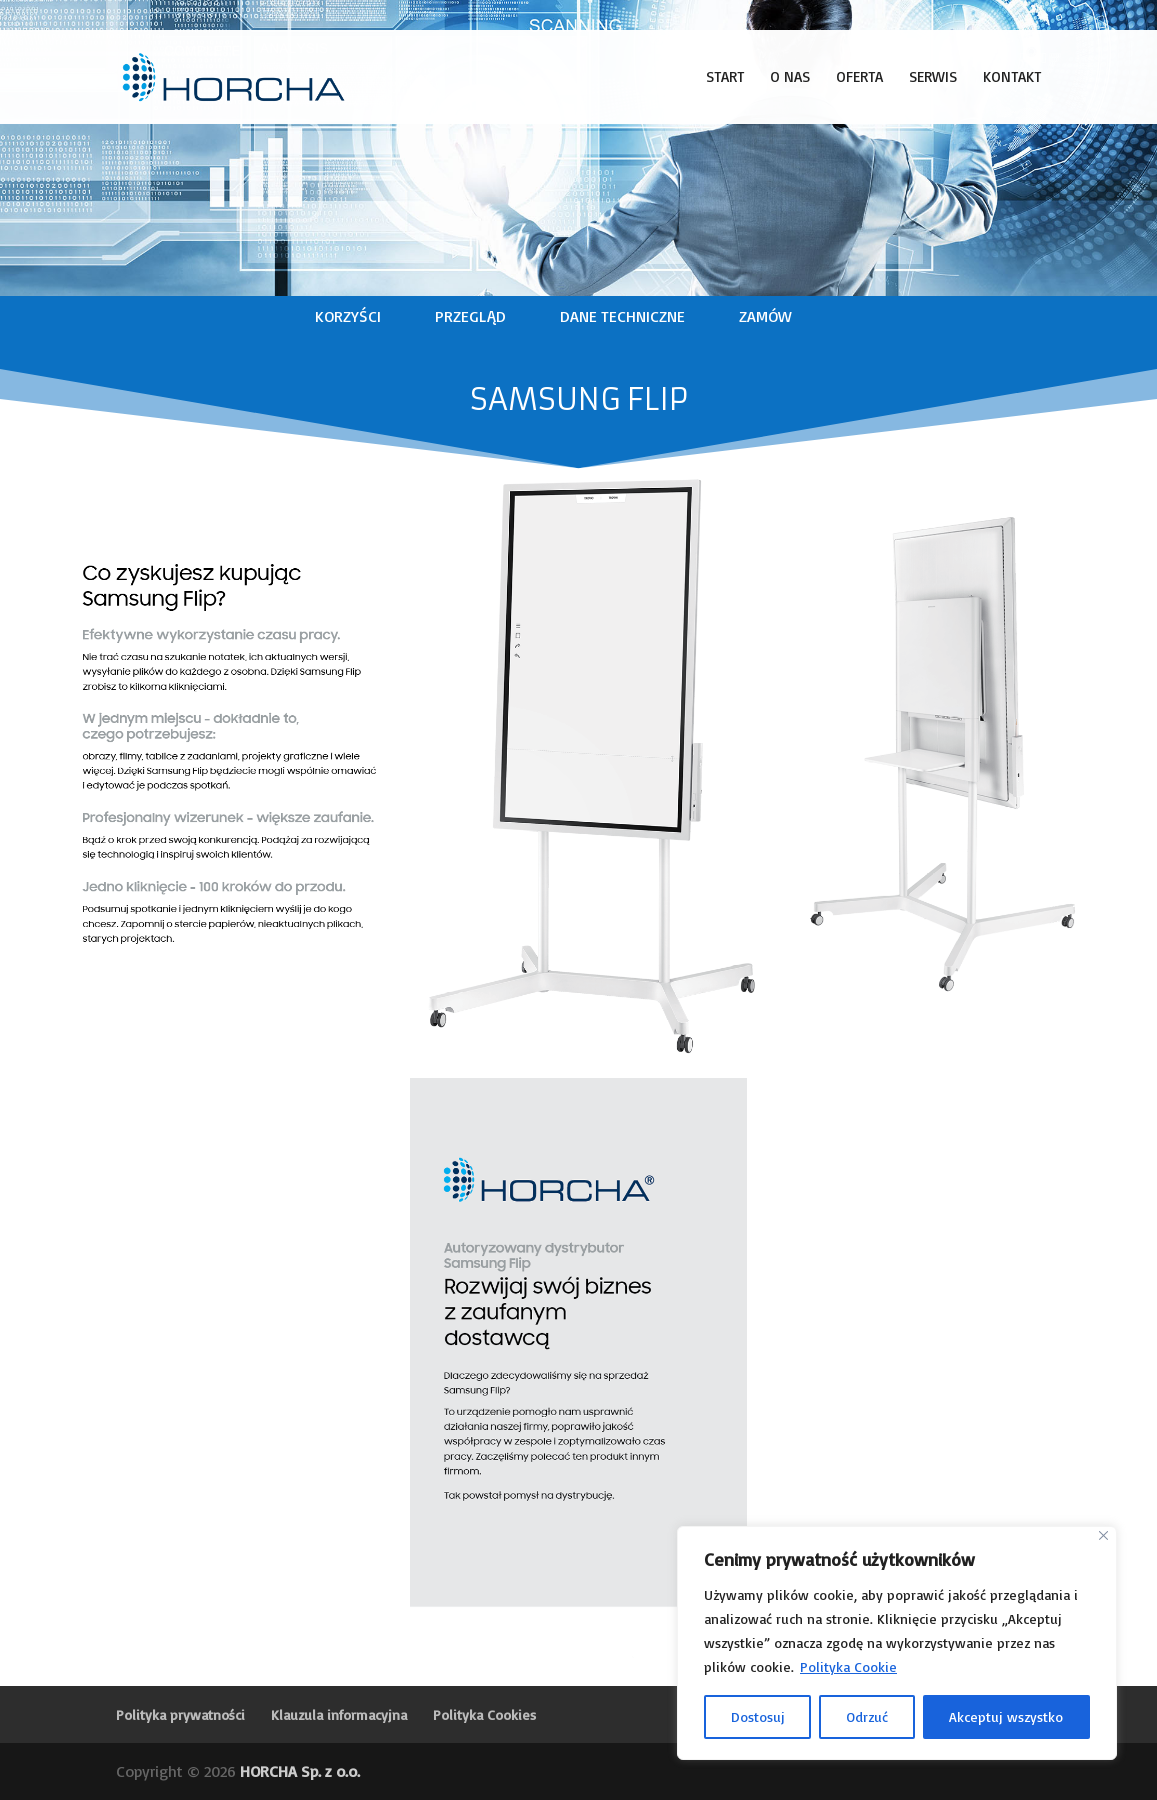  What do you see at coordinates (859, 78) in the screenshot?
I see `Oferta` at bounding box center [859, 78].